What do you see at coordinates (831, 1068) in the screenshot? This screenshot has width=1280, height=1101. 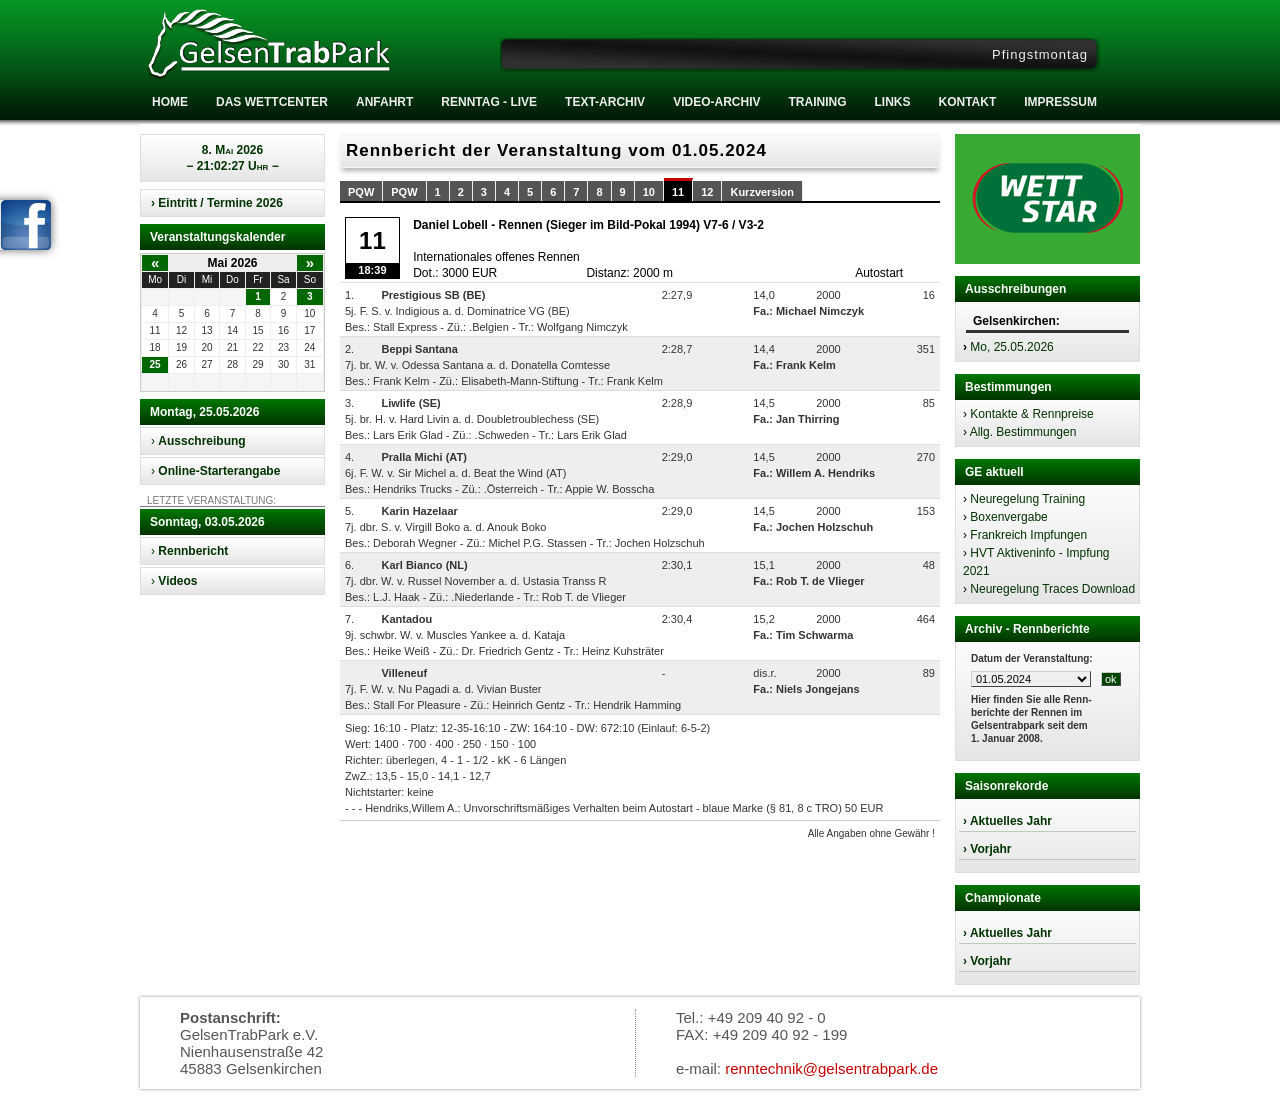 I see `renntechnik@gelsentrabpark.de` at bounding box center [831, 1068].